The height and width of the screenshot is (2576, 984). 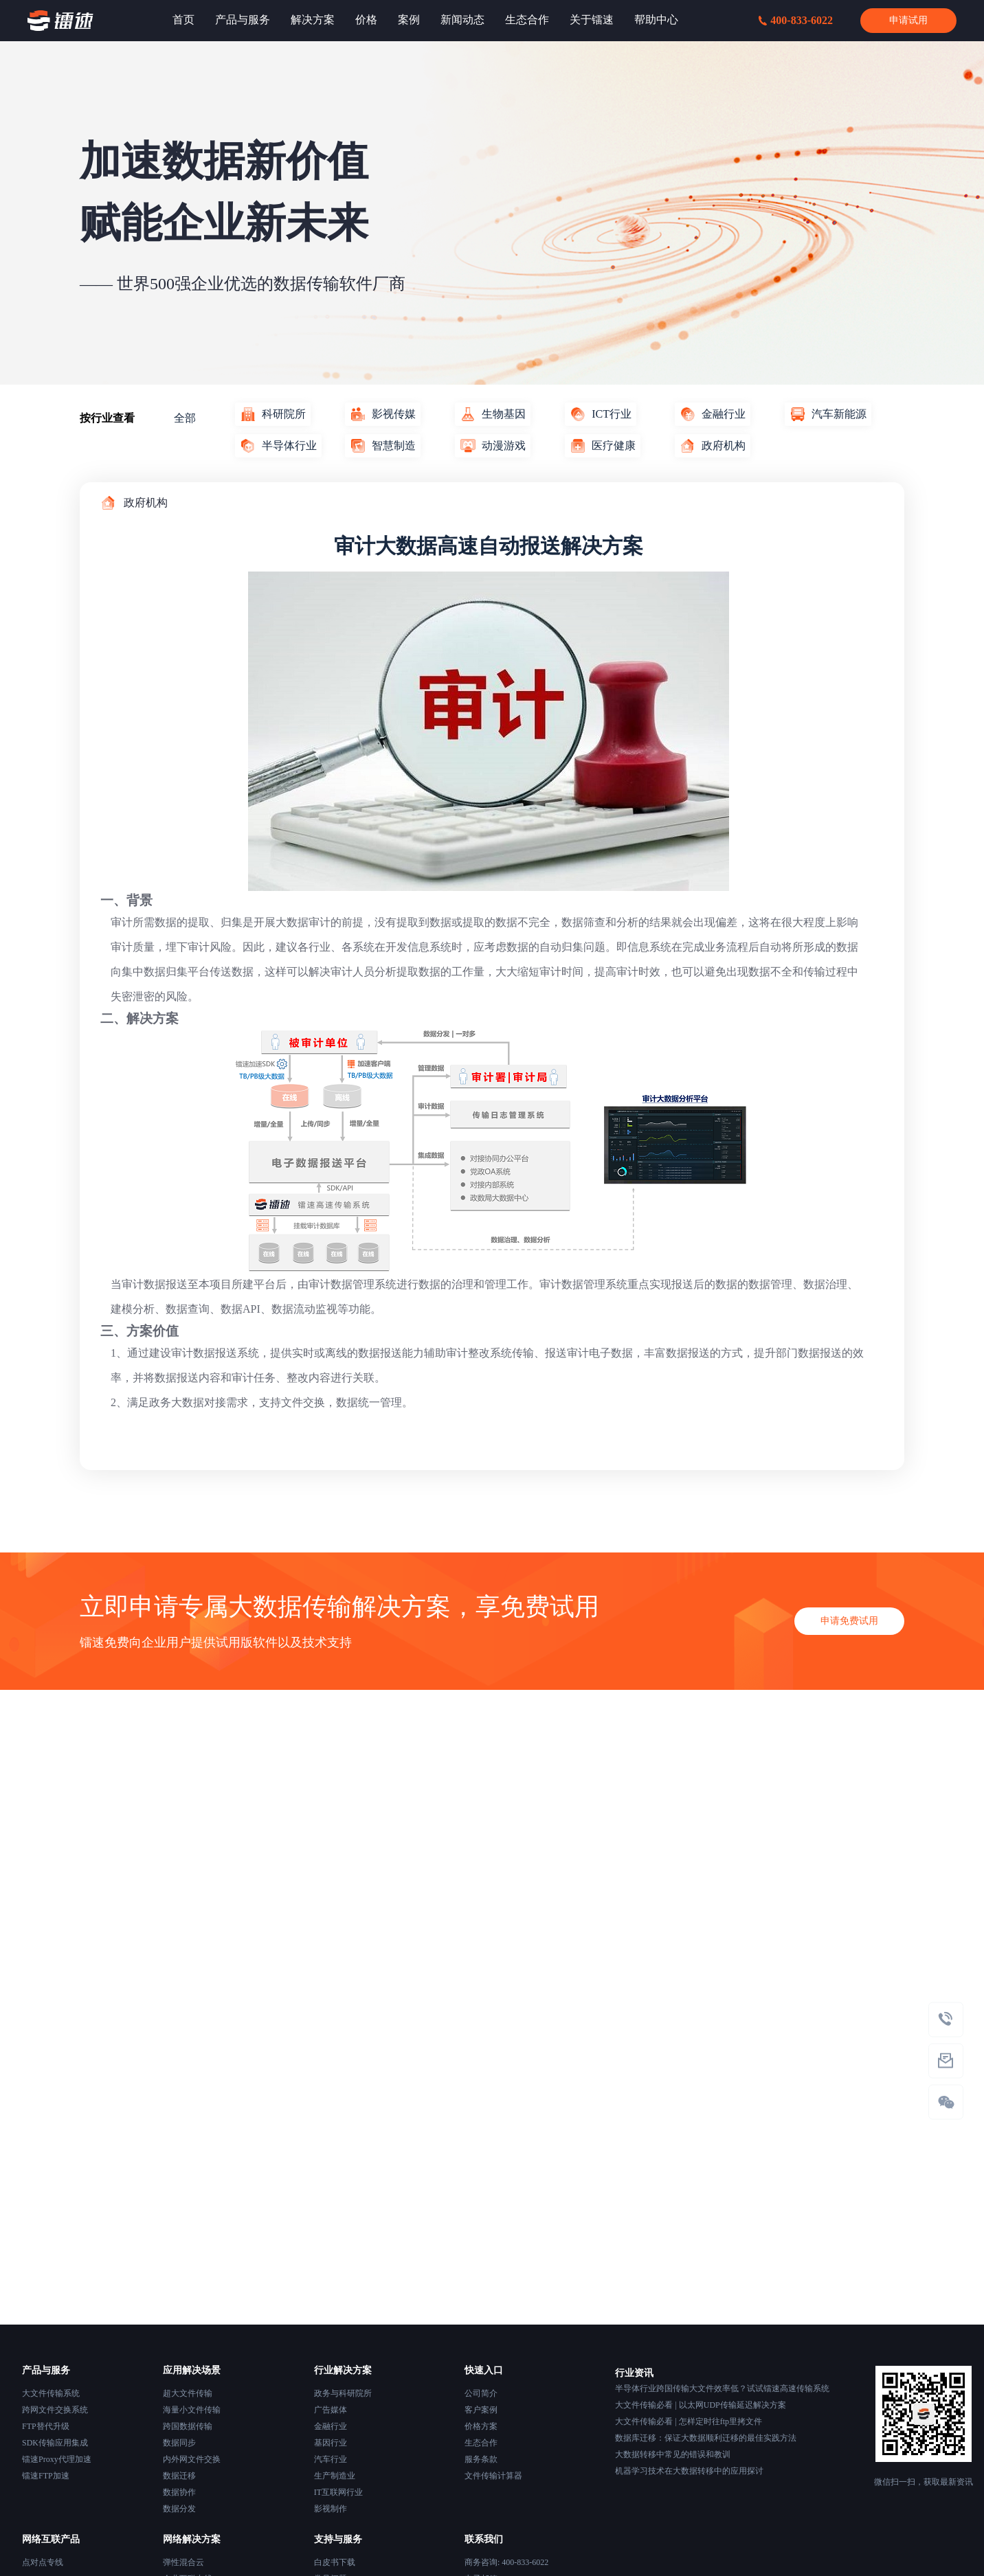 I want to click on 金融行业, so click(x=330, y=2426).